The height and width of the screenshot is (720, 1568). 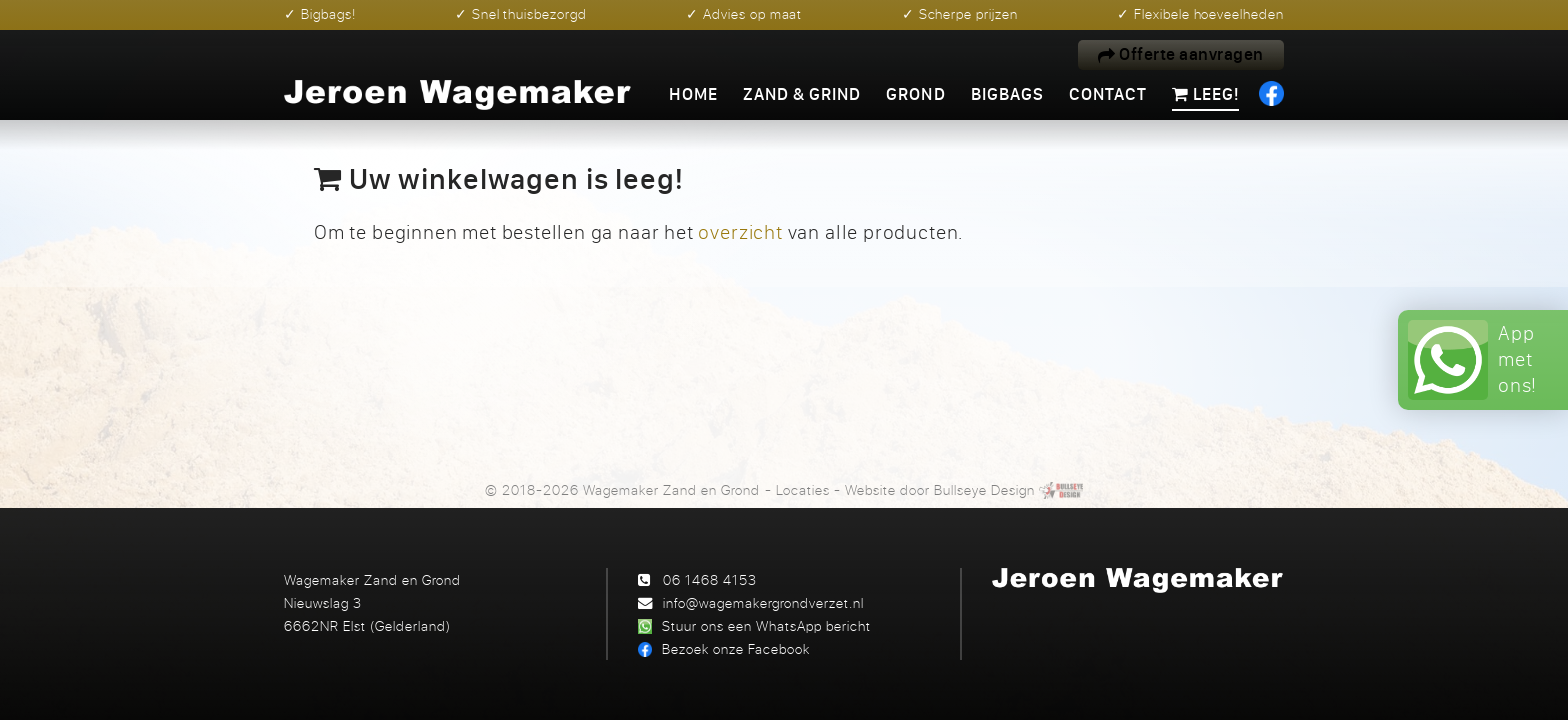 What do you see at coordinates (740, 231) in the screenshot?
I see `overzicht` at bounding box center [740, 231].